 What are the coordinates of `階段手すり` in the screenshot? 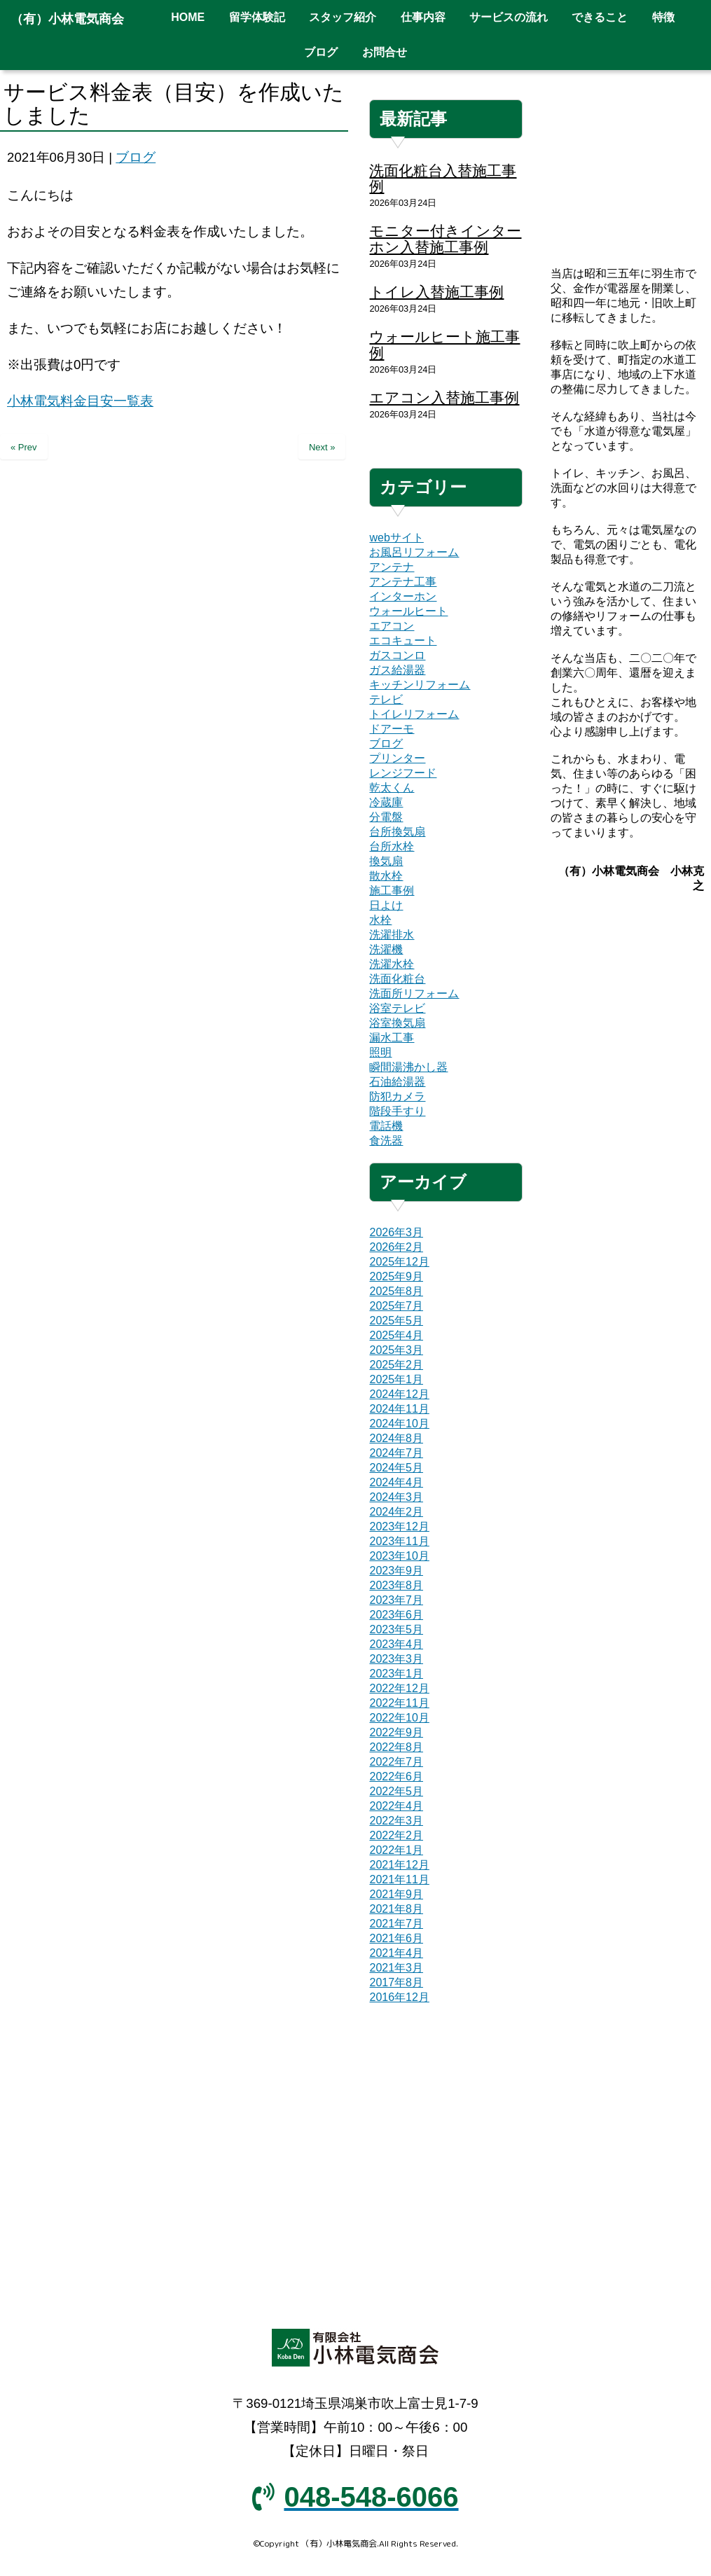 It's located at (397, 1111).